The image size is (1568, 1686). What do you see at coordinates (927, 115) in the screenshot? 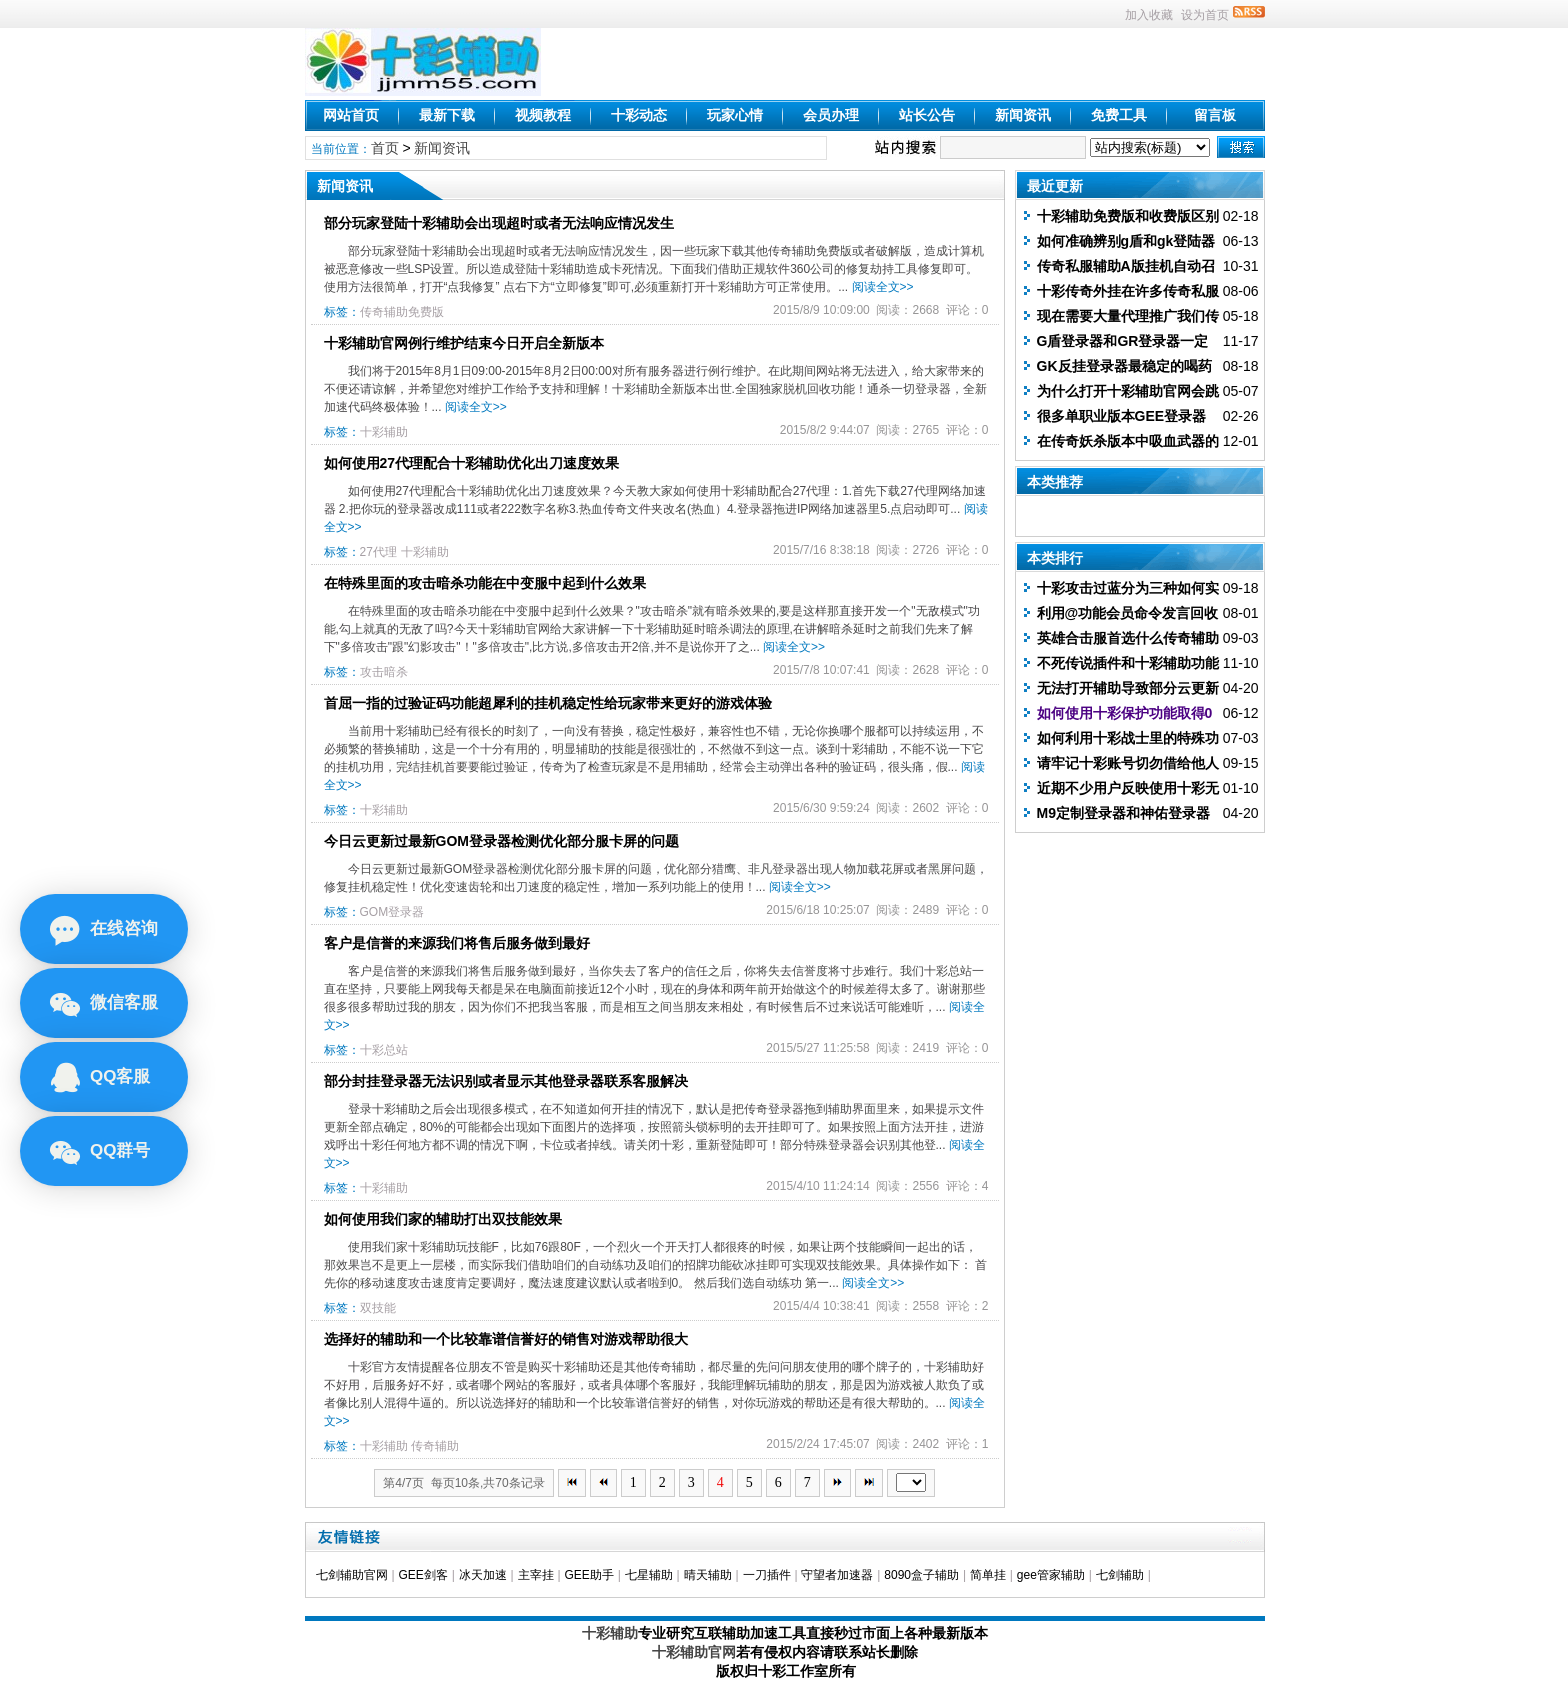
I see `站长公告` at bounding box center [927, 115].